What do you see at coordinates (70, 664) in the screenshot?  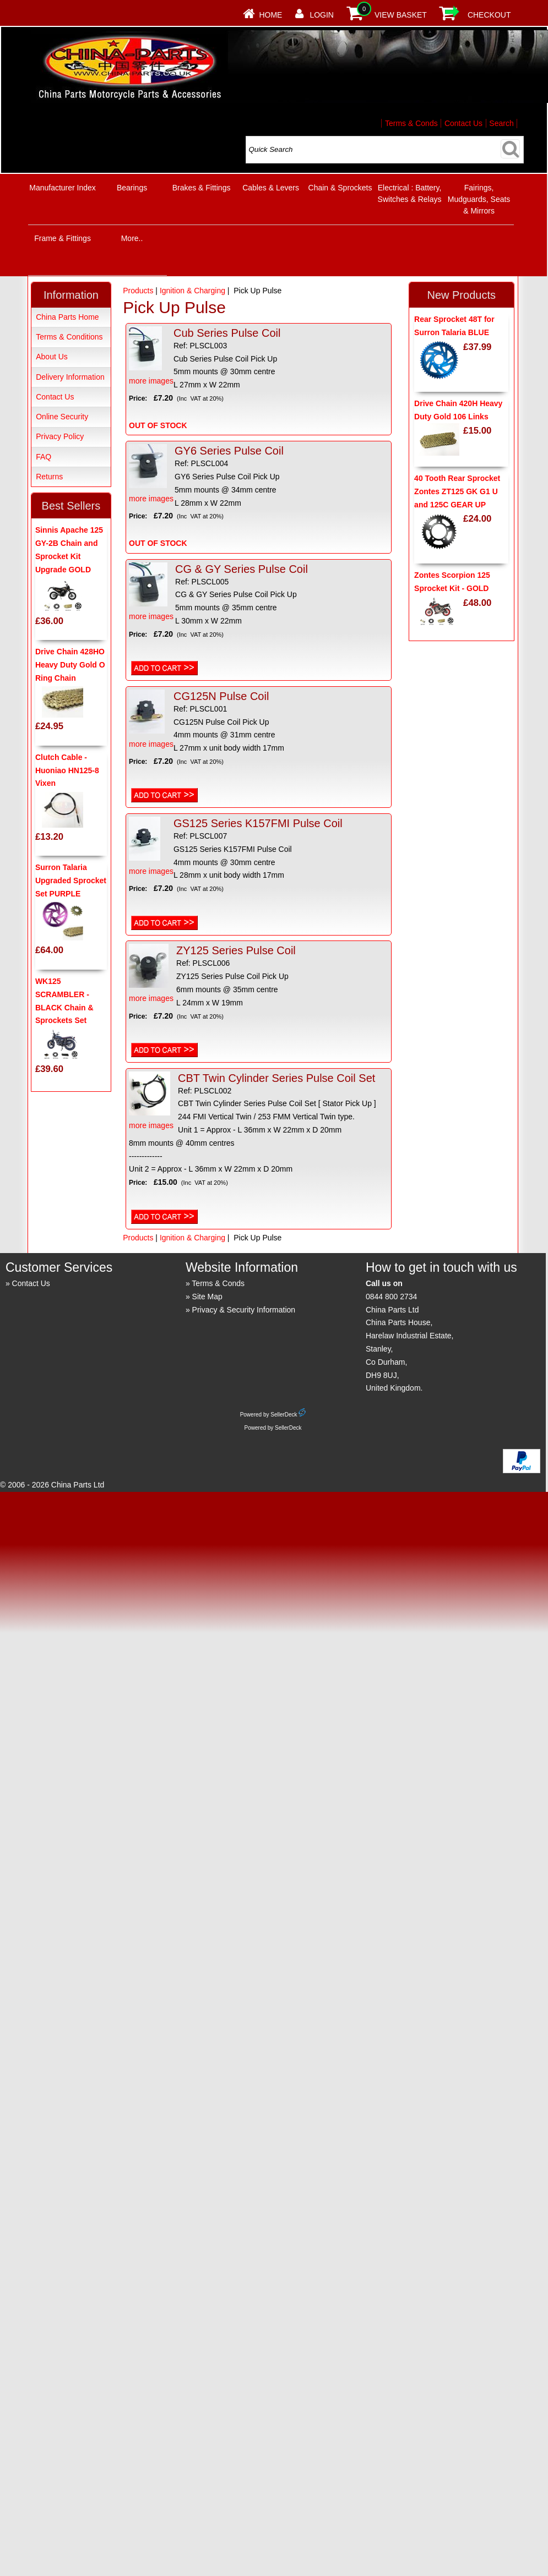 I see `Drive Chain 428HO Heavy Duty Gold O Ring Chain` at bounding box center [70, 664].